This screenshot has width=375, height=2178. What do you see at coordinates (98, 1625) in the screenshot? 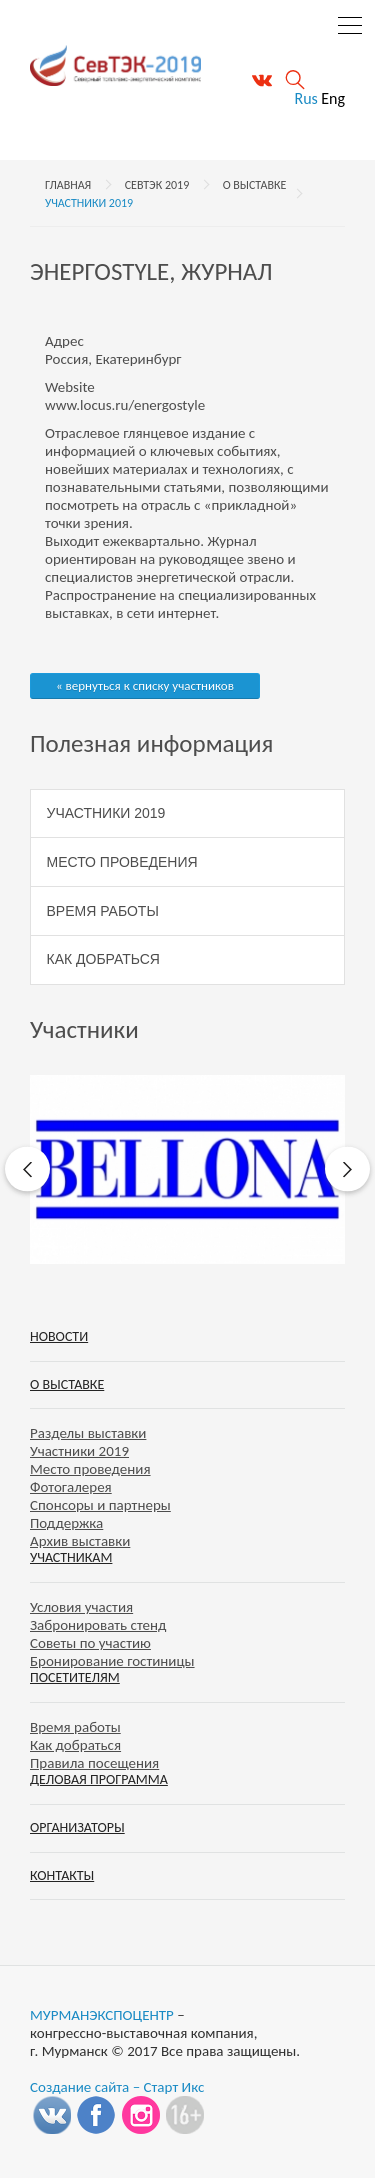
I see `Забронировать стенд` at bounding box center [98, 1625].